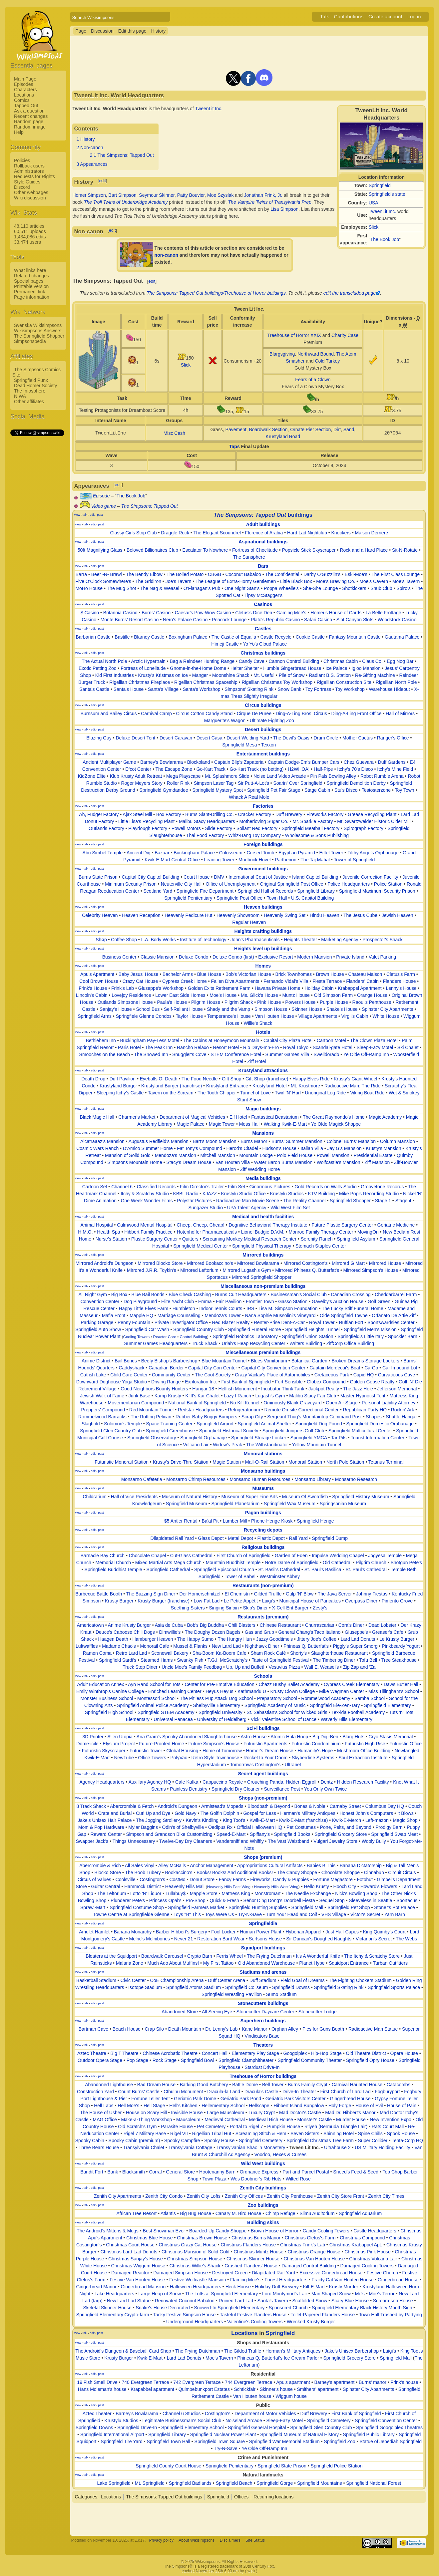 This screenshot has width=439, height=2576. I want to click on Canary M. Bird House, so click(238, 2213).